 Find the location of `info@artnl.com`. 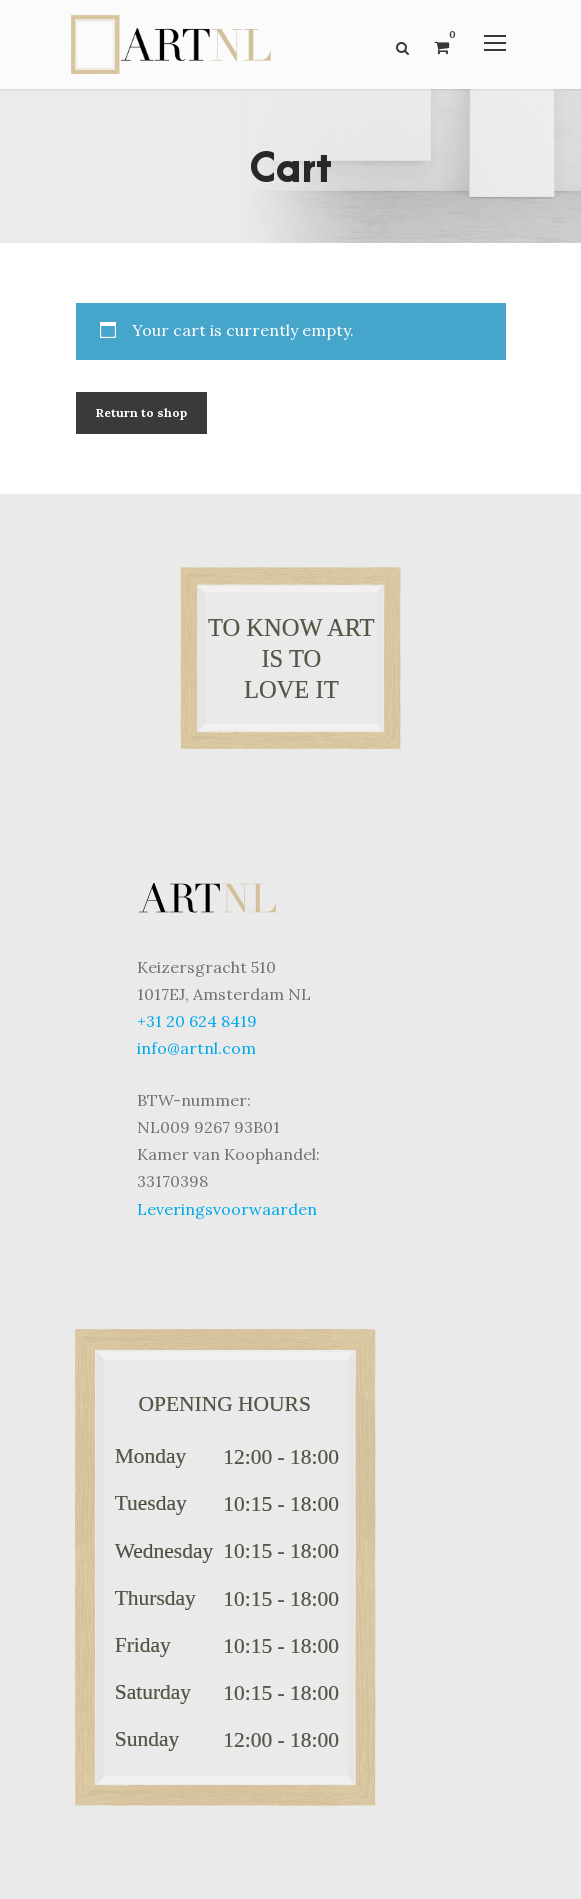

info@artnl.com is located at coordinates (196, 1048).